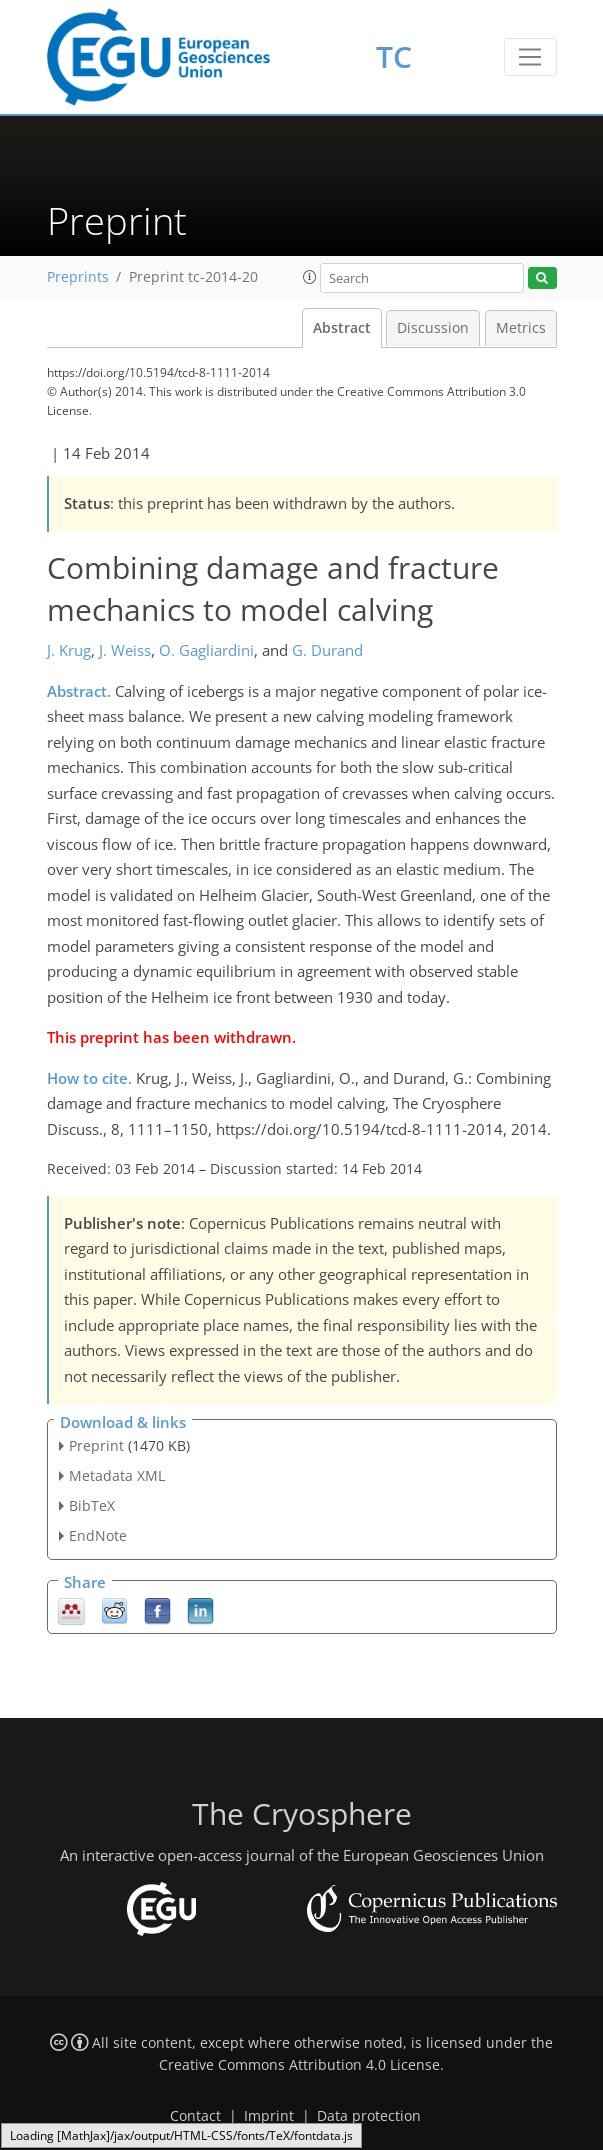  I want to click on Imprint, so click(269, 2116).